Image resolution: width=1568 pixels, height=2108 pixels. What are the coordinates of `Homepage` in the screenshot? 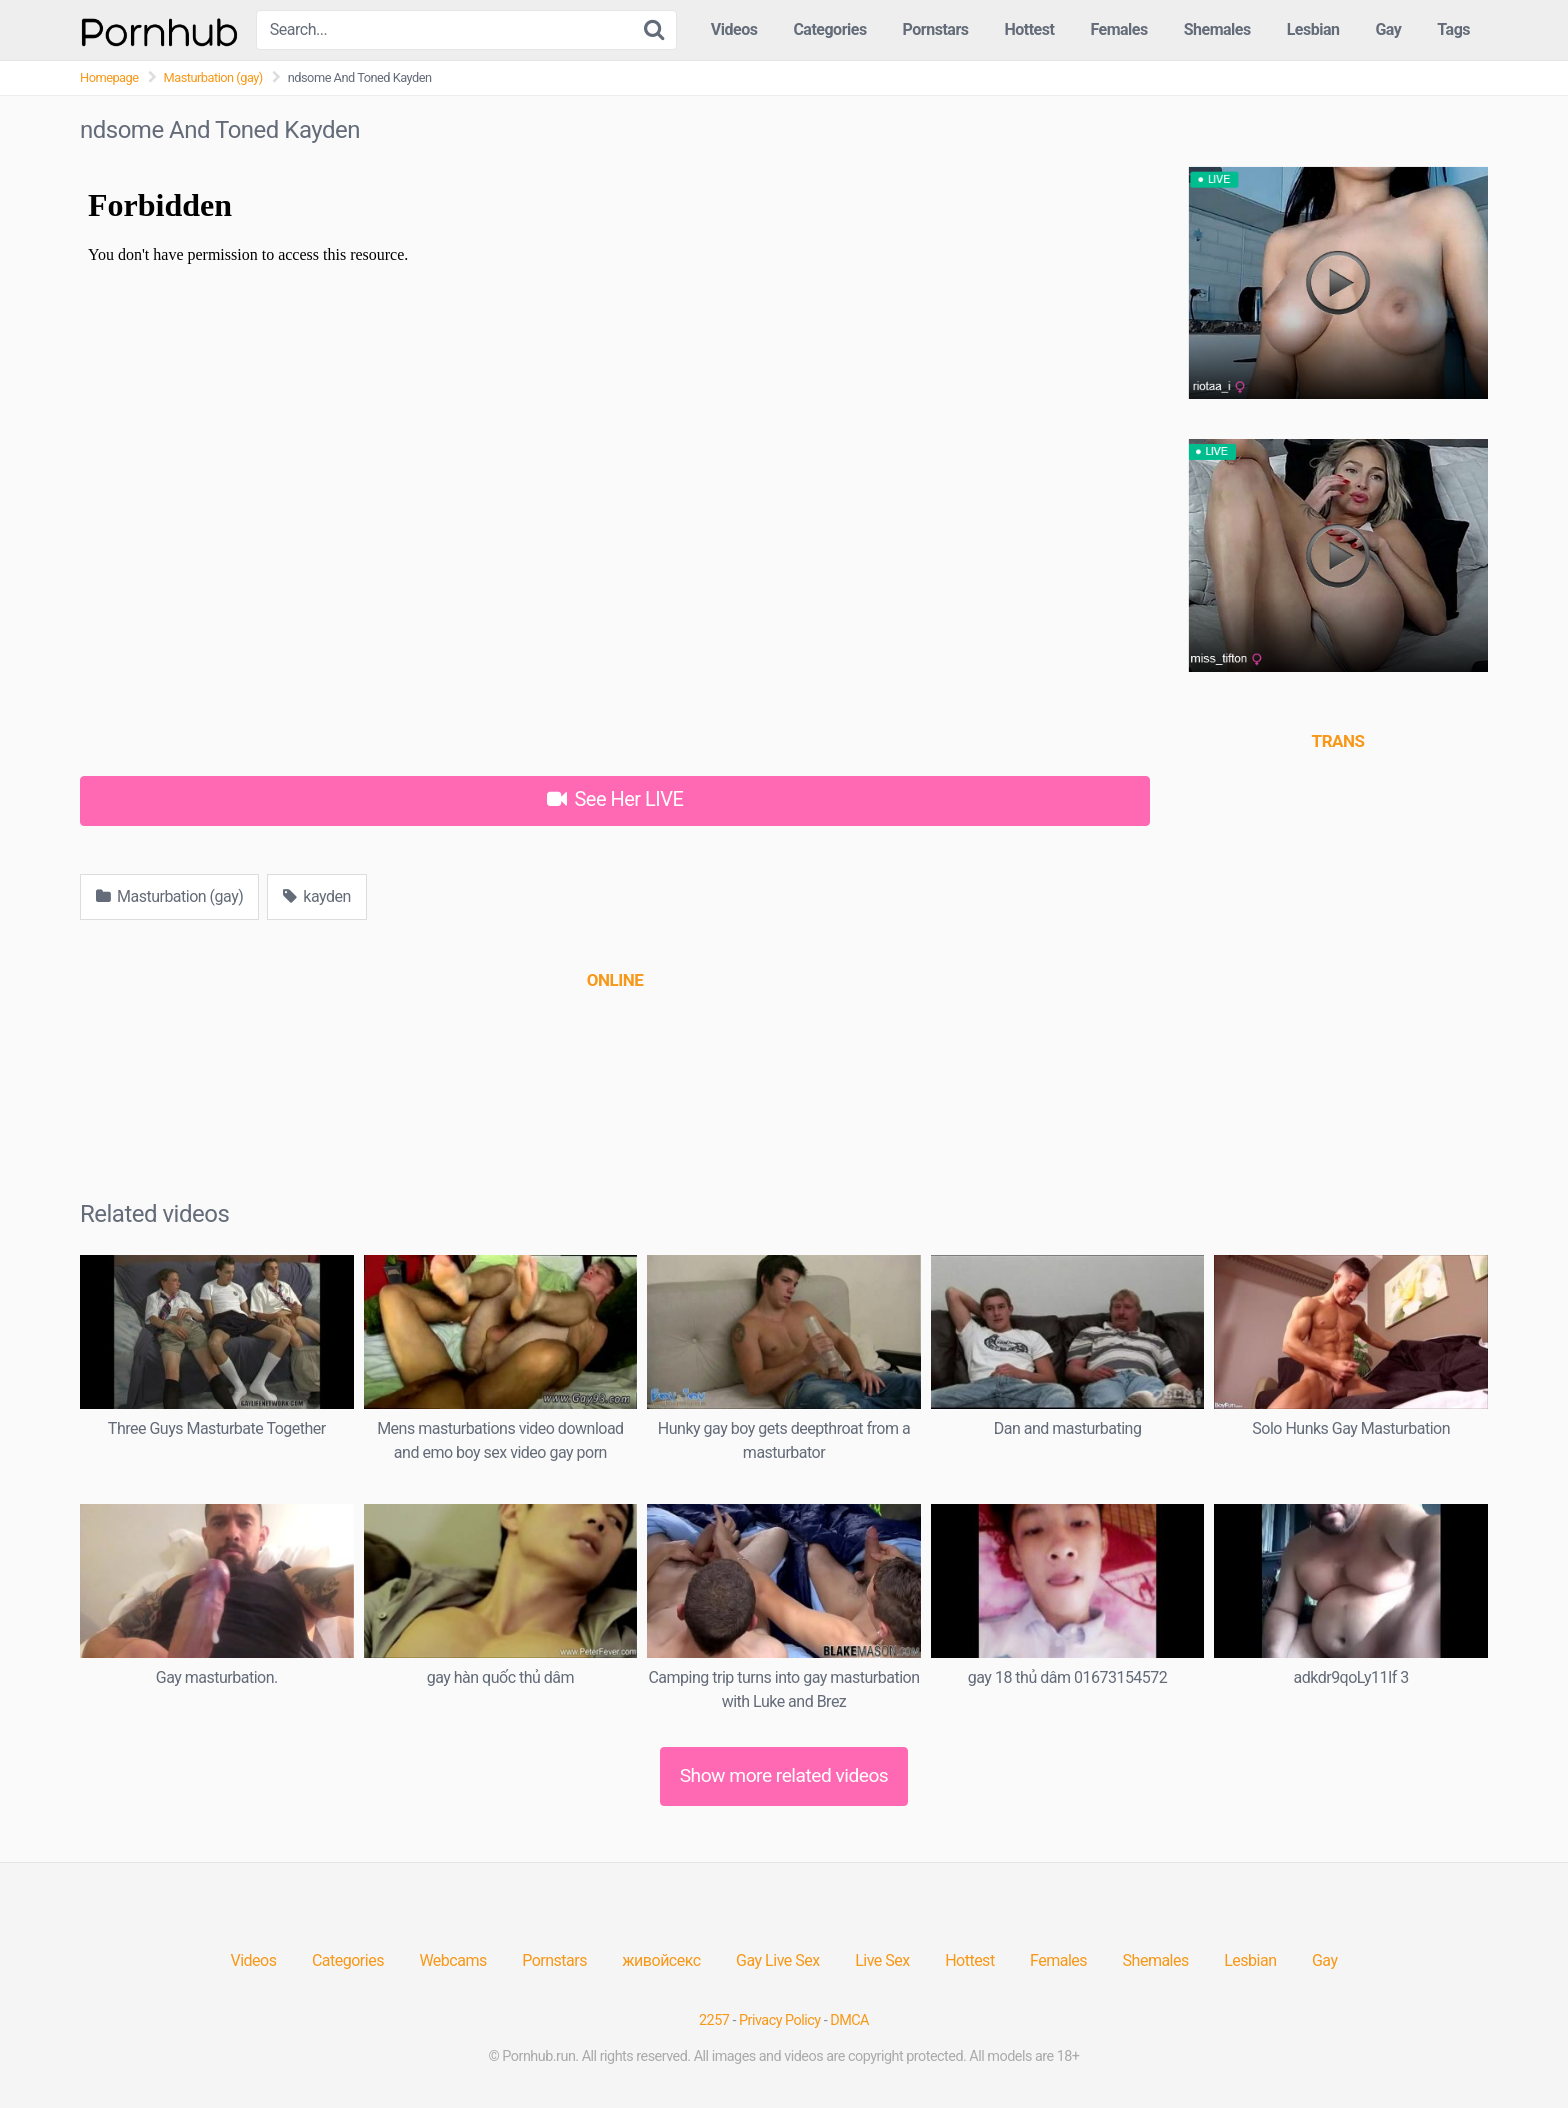 It's located at (109, 77).